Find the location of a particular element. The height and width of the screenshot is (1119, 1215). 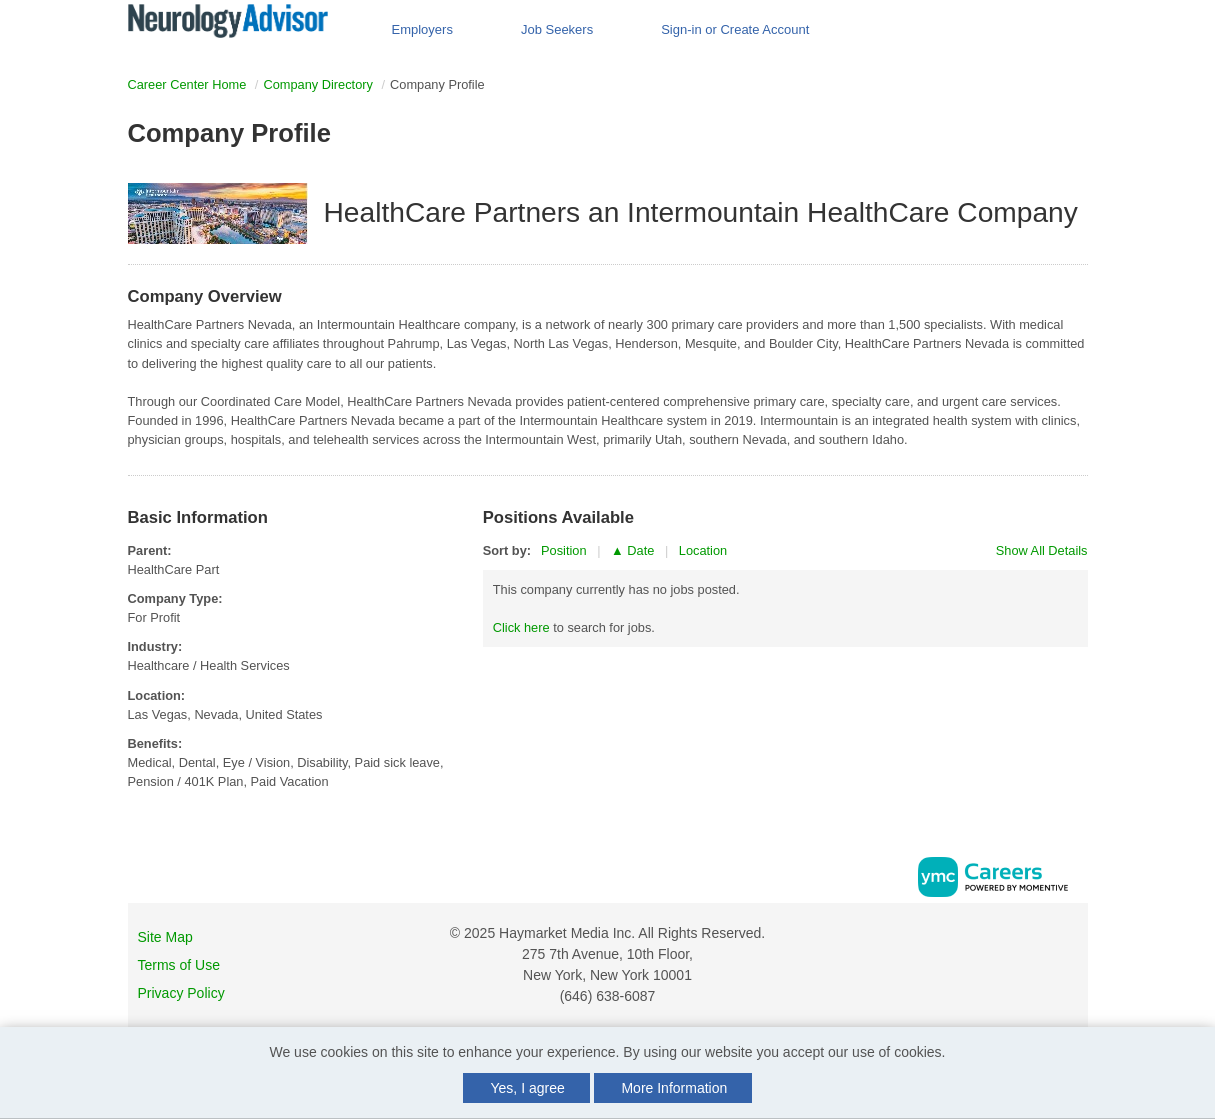

Job Seekers [button] is located at coordinates (557, 29).